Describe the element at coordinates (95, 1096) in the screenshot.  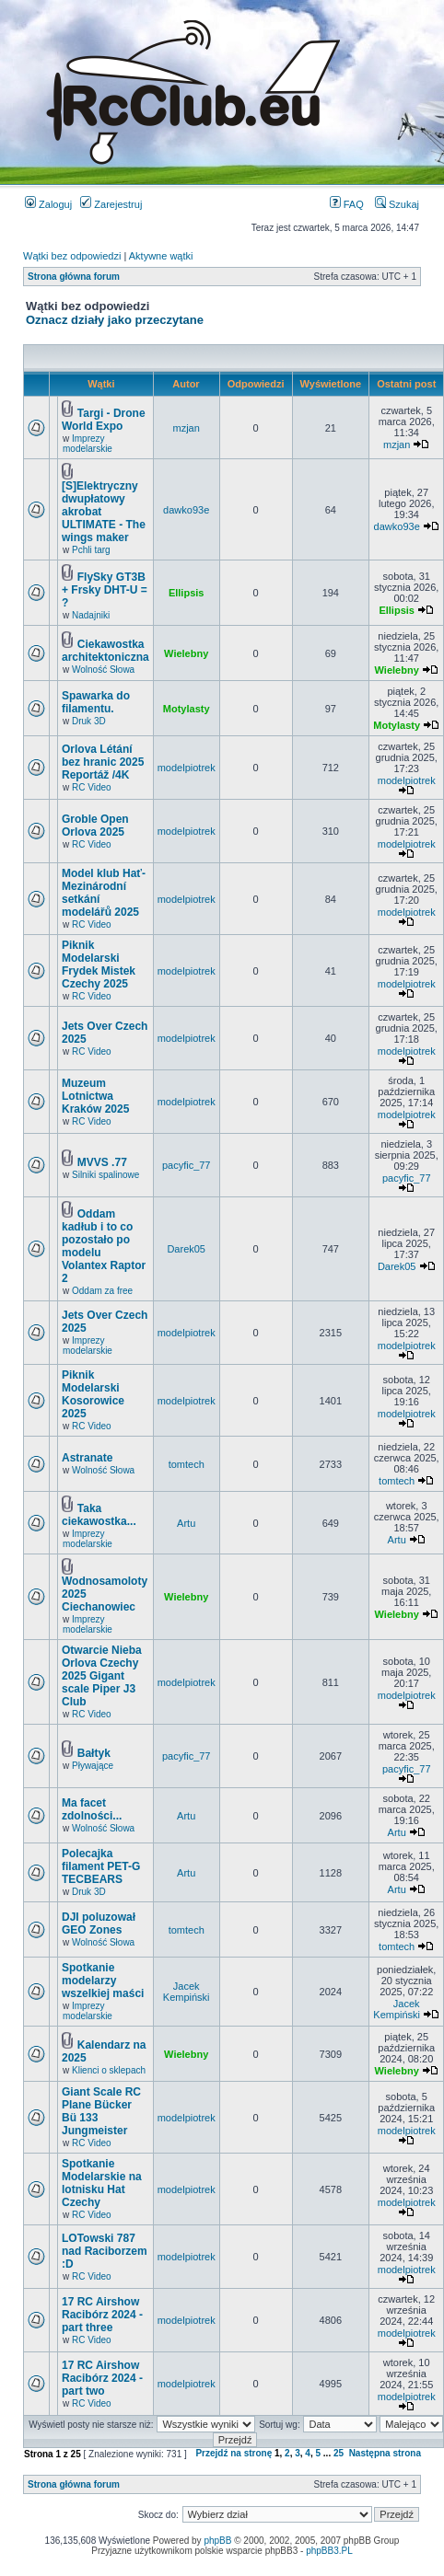
I see `Muzeum Lotnictwa Kraków 2025` at that location.